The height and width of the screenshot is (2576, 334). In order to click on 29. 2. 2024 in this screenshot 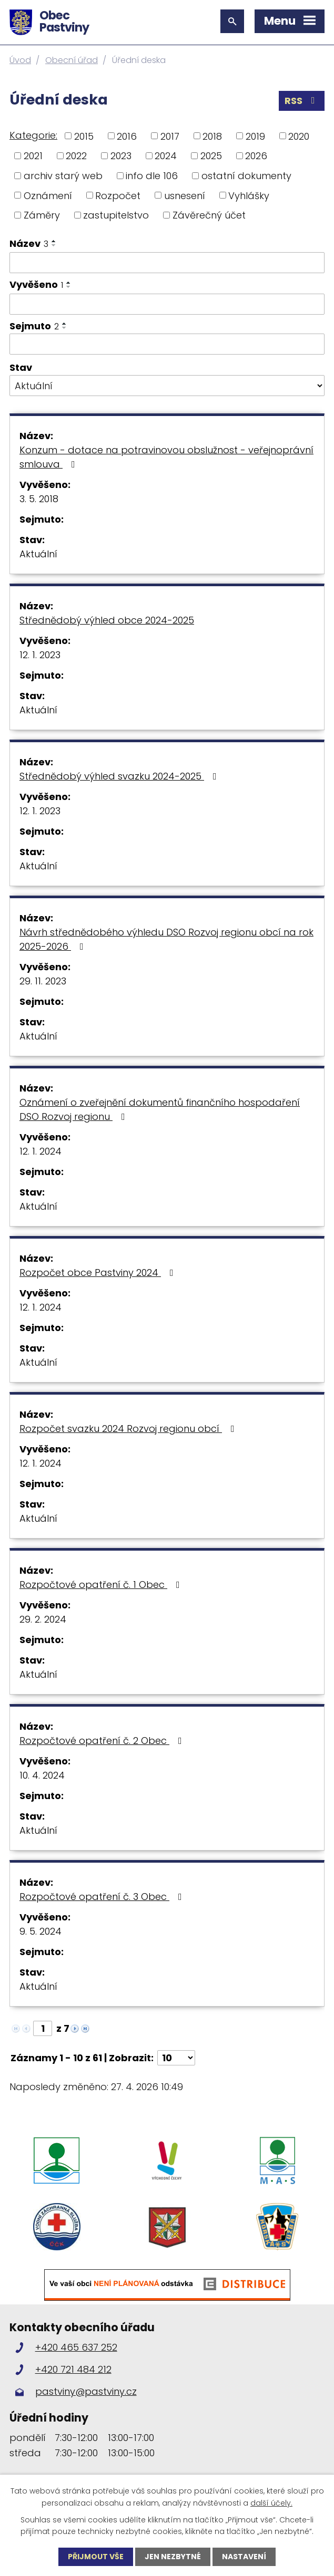, I will do `click(42, 1619)`.